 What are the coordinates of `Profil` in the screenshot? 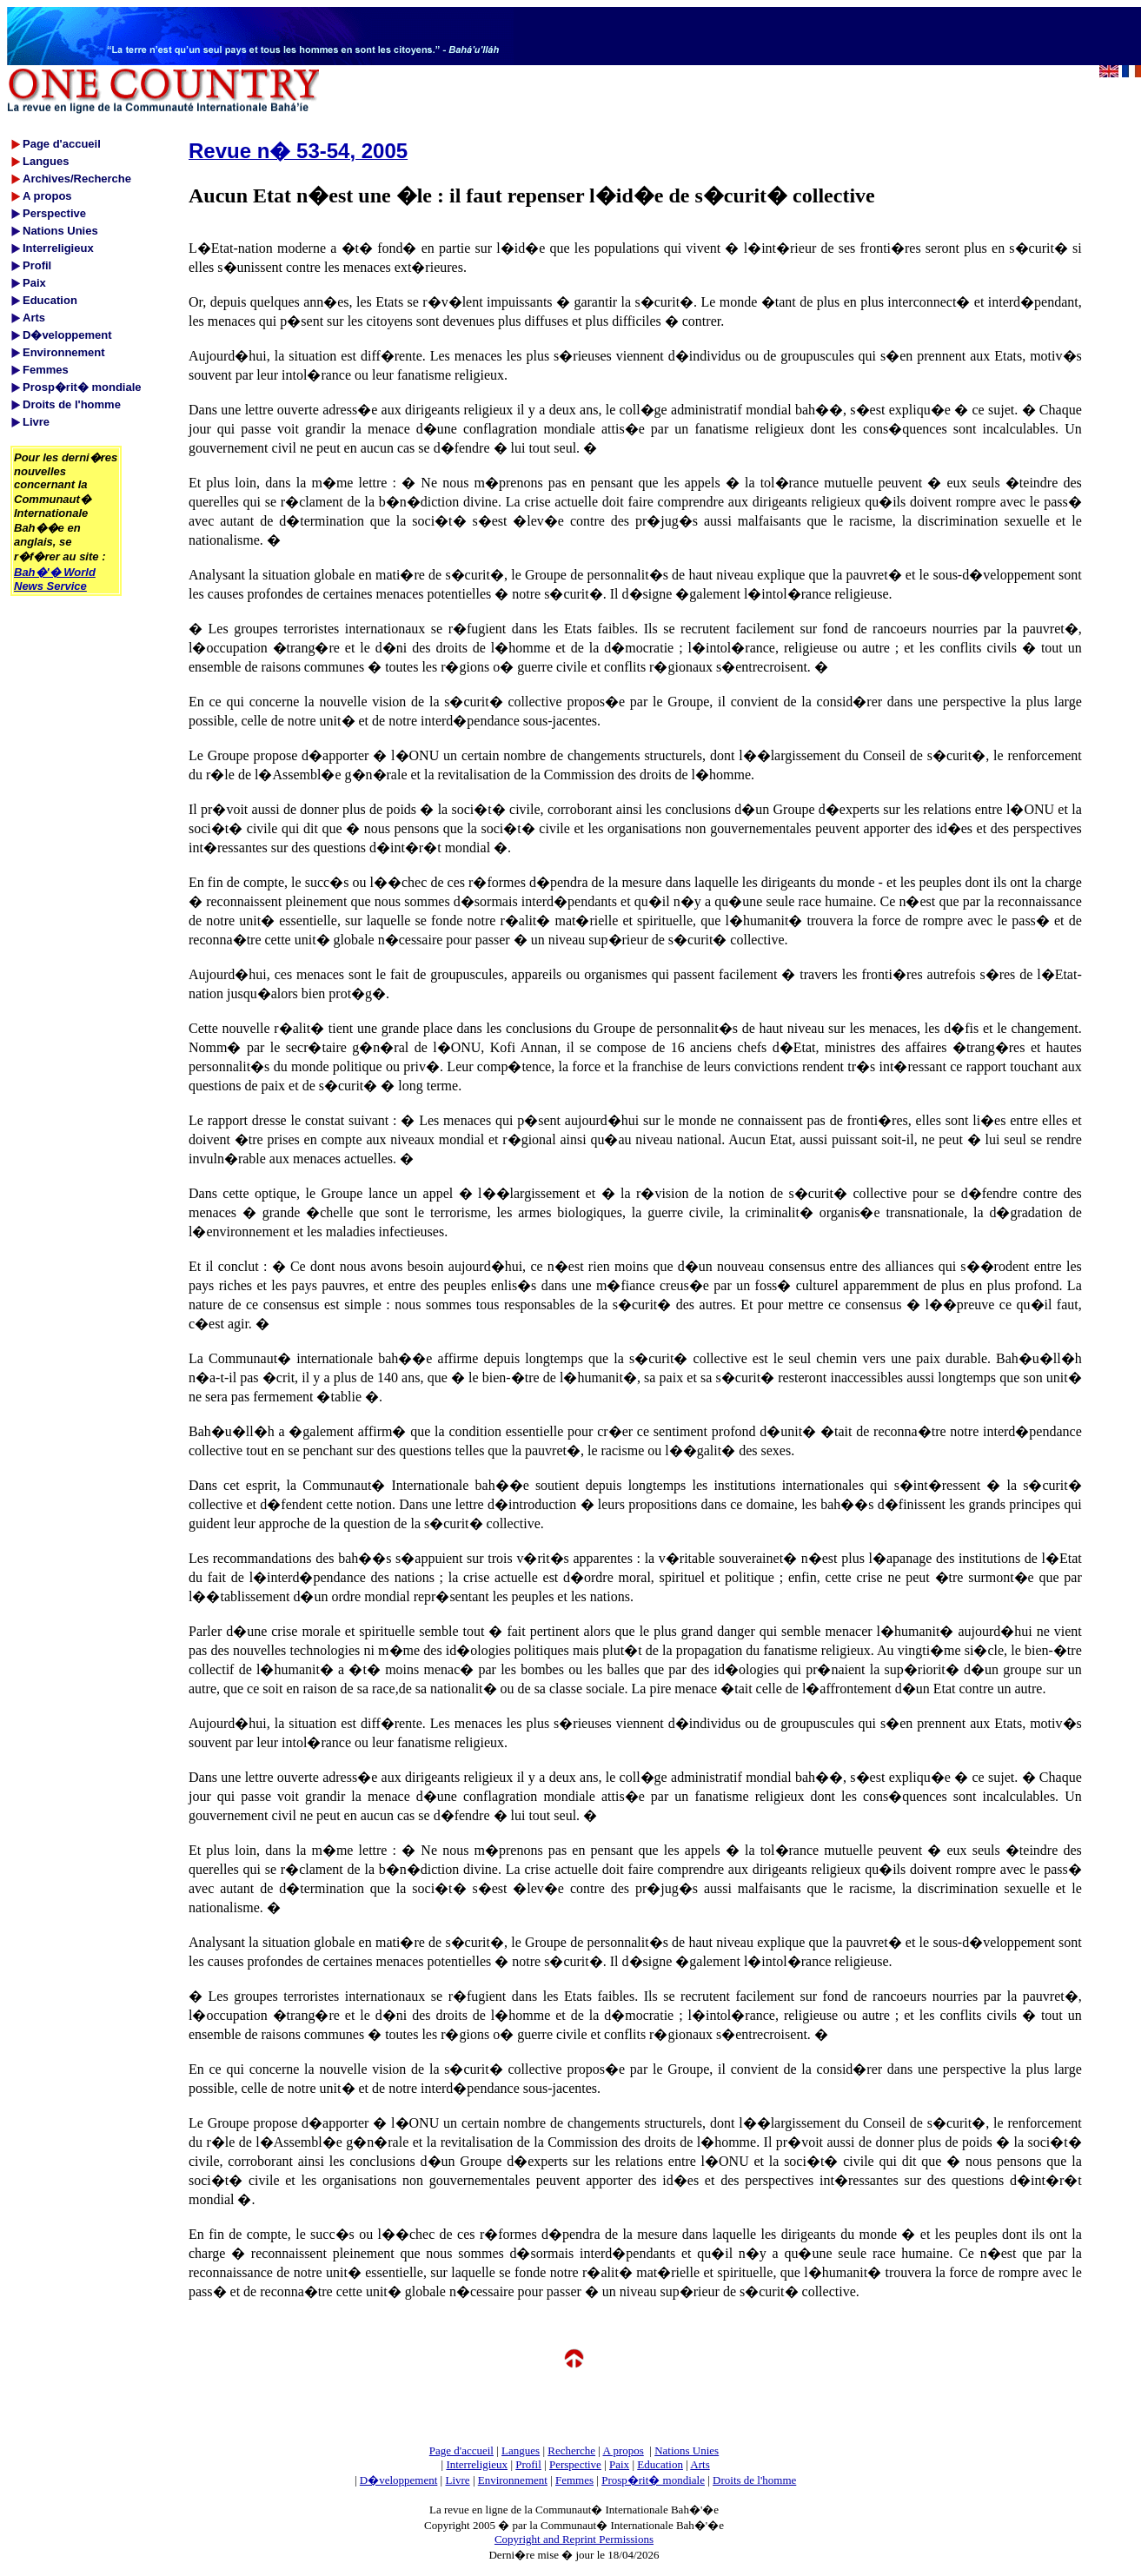 It's located at (528, 2464).